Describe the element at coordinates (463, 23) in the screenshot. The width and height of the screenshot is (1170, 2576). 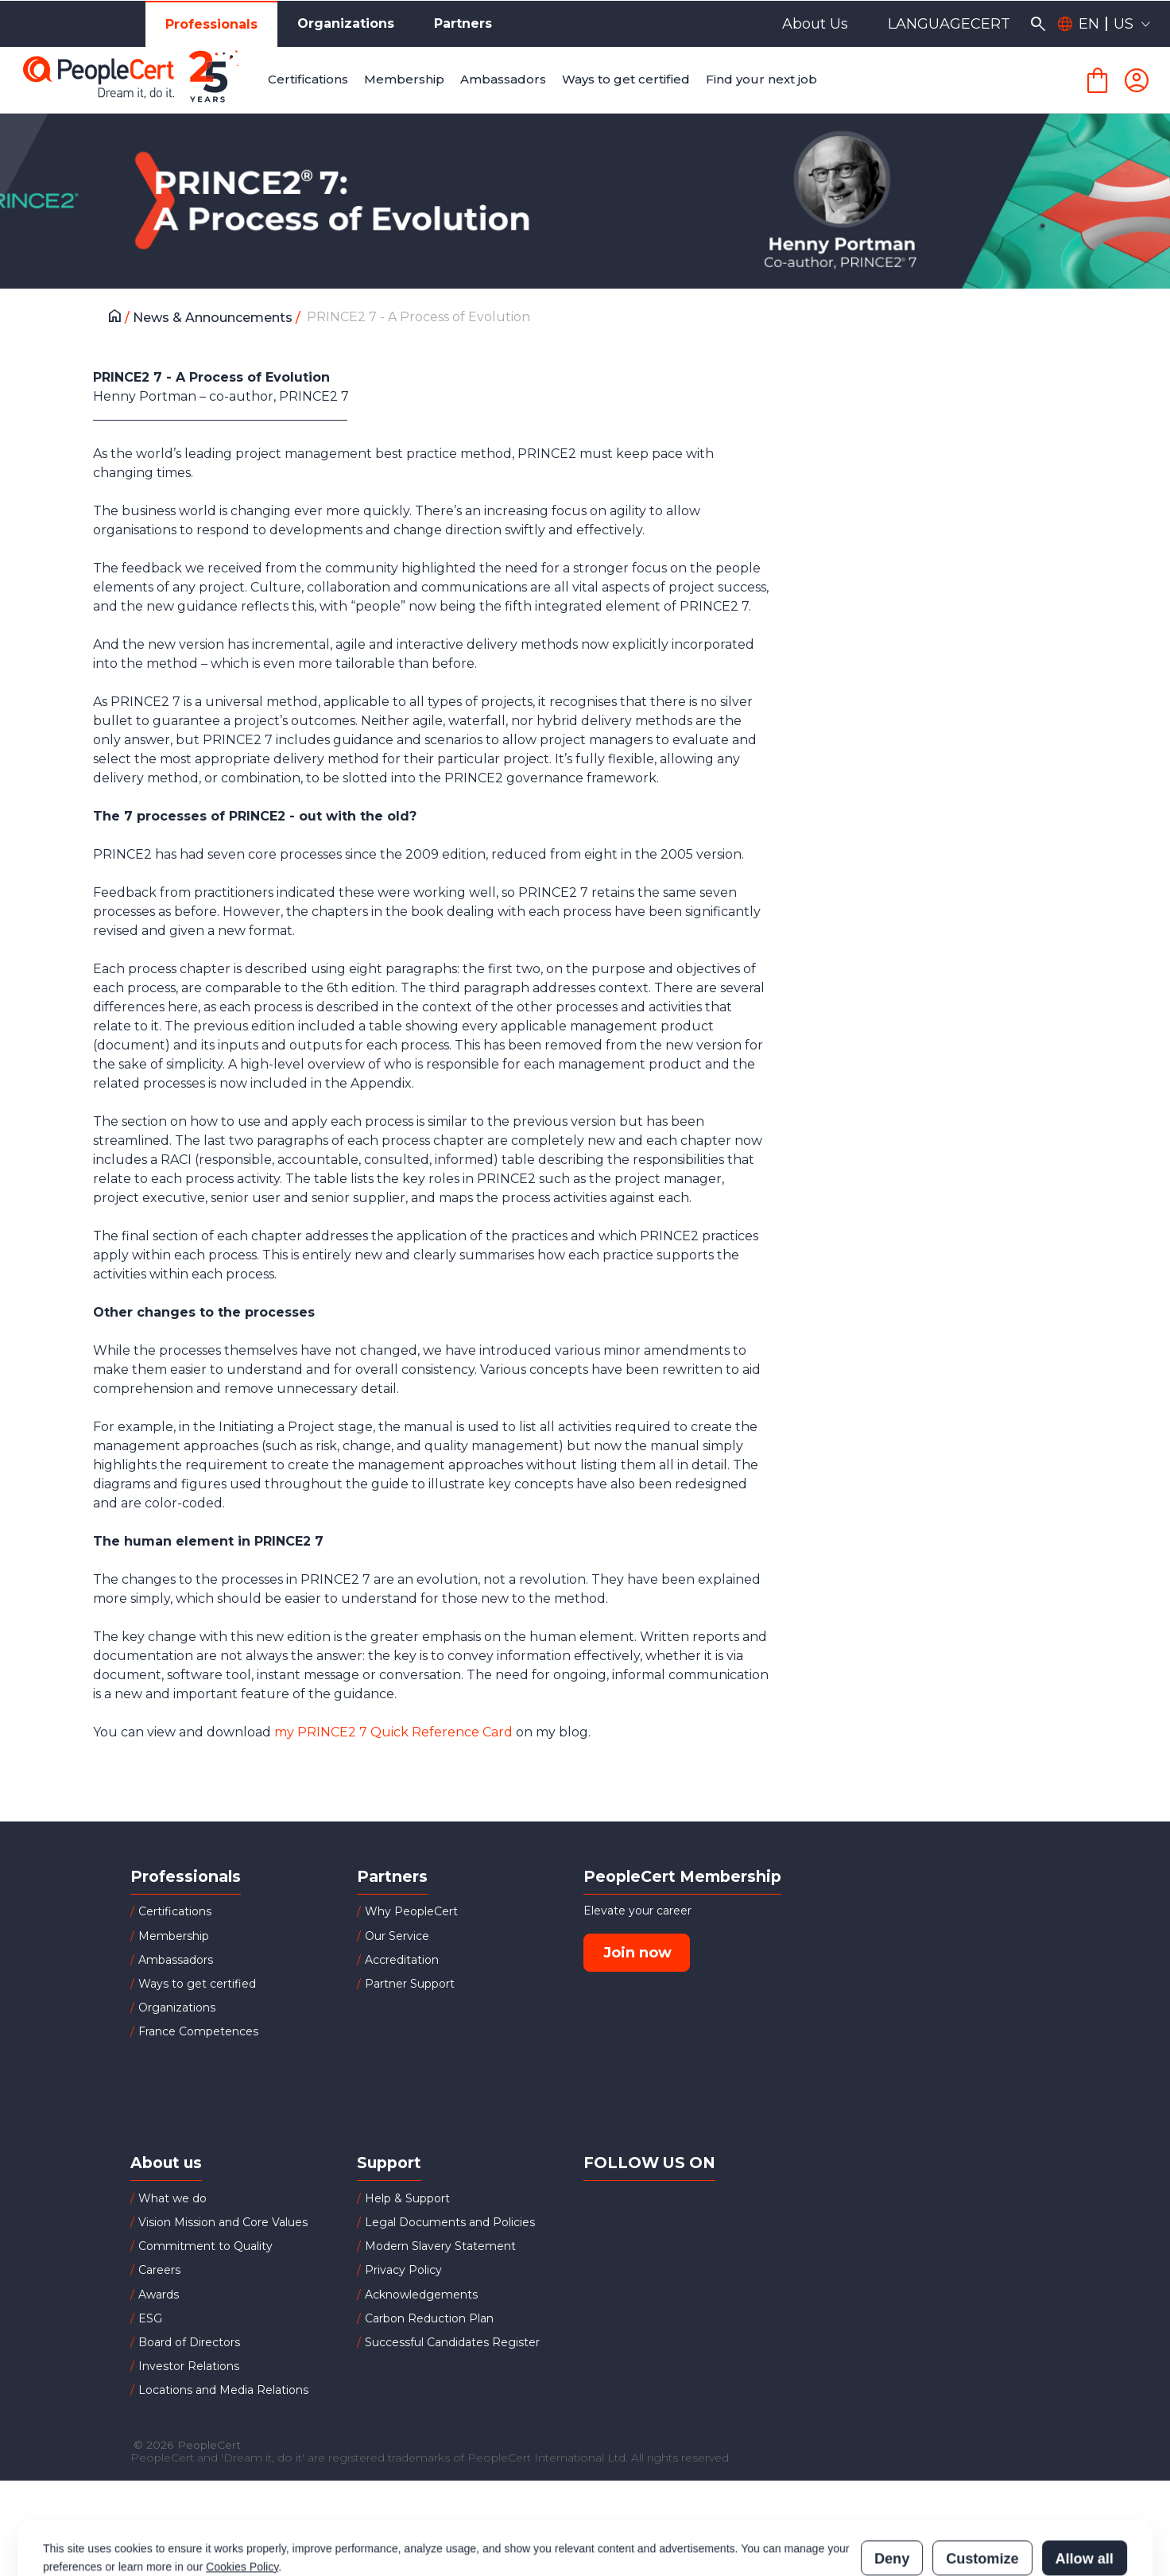
I see `Partners` at that location.